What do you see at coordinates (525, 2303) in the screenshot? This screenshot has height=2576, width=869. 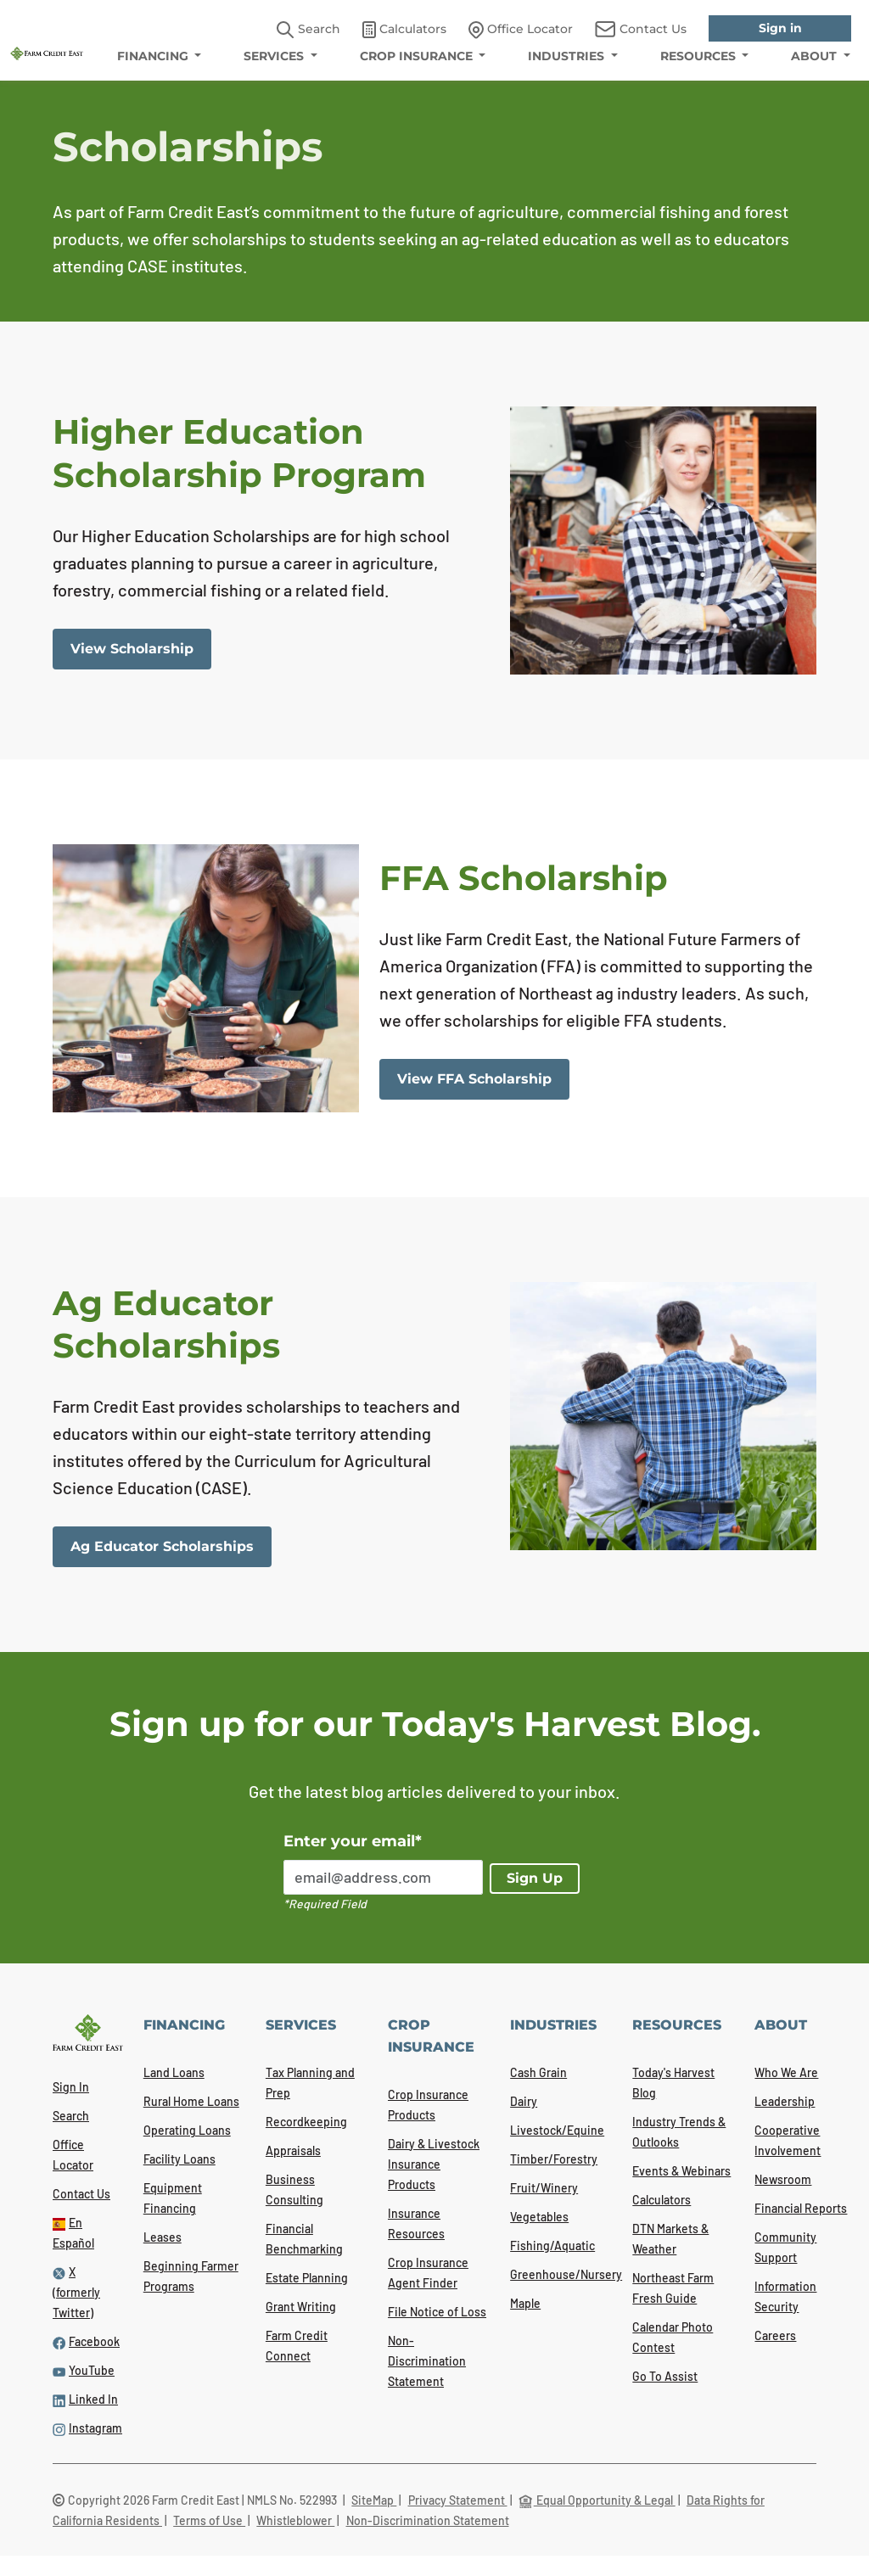 I see `Maple` at bounding box center [525, 2303].